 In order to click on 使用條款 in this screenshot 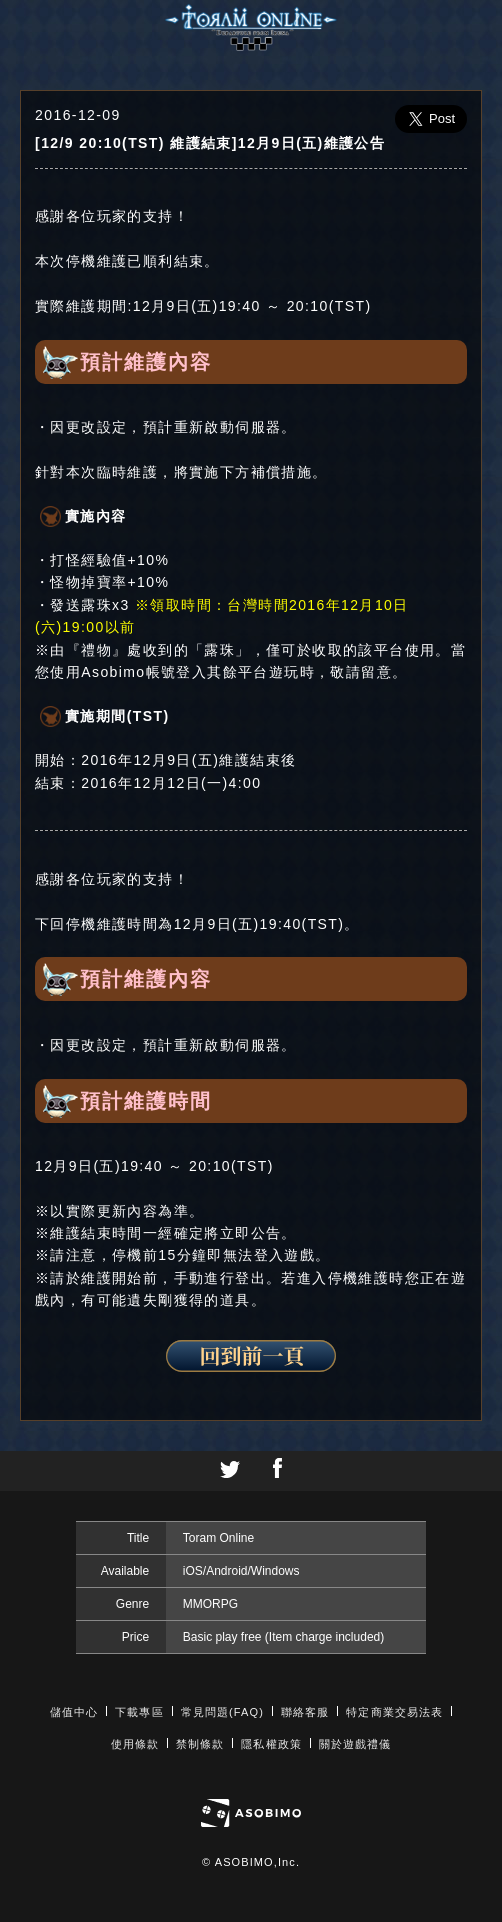, I will do `click(135, 1744)`.